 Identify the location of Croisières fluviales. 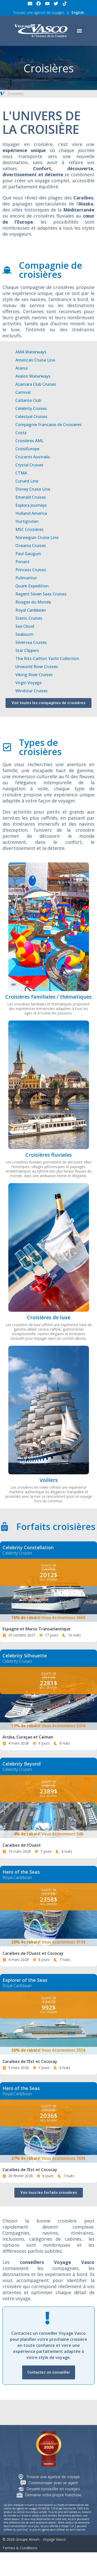
(48, 1154).